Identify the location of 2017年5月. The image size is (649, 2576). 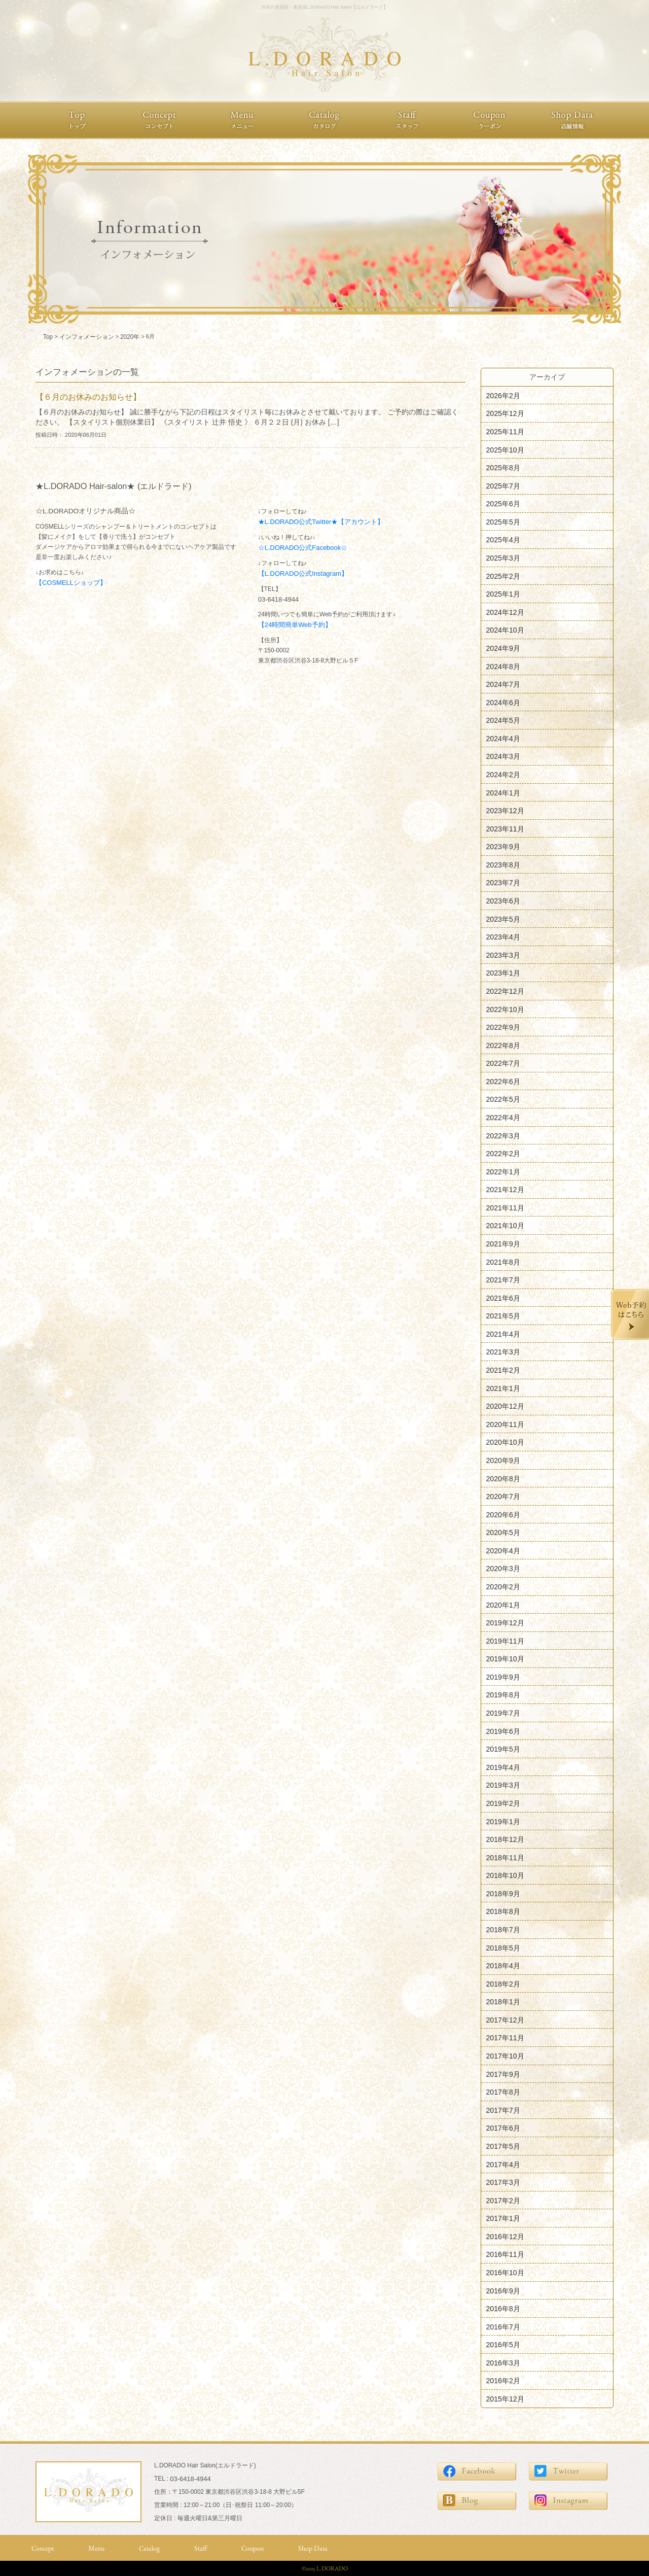
(503, 2146).